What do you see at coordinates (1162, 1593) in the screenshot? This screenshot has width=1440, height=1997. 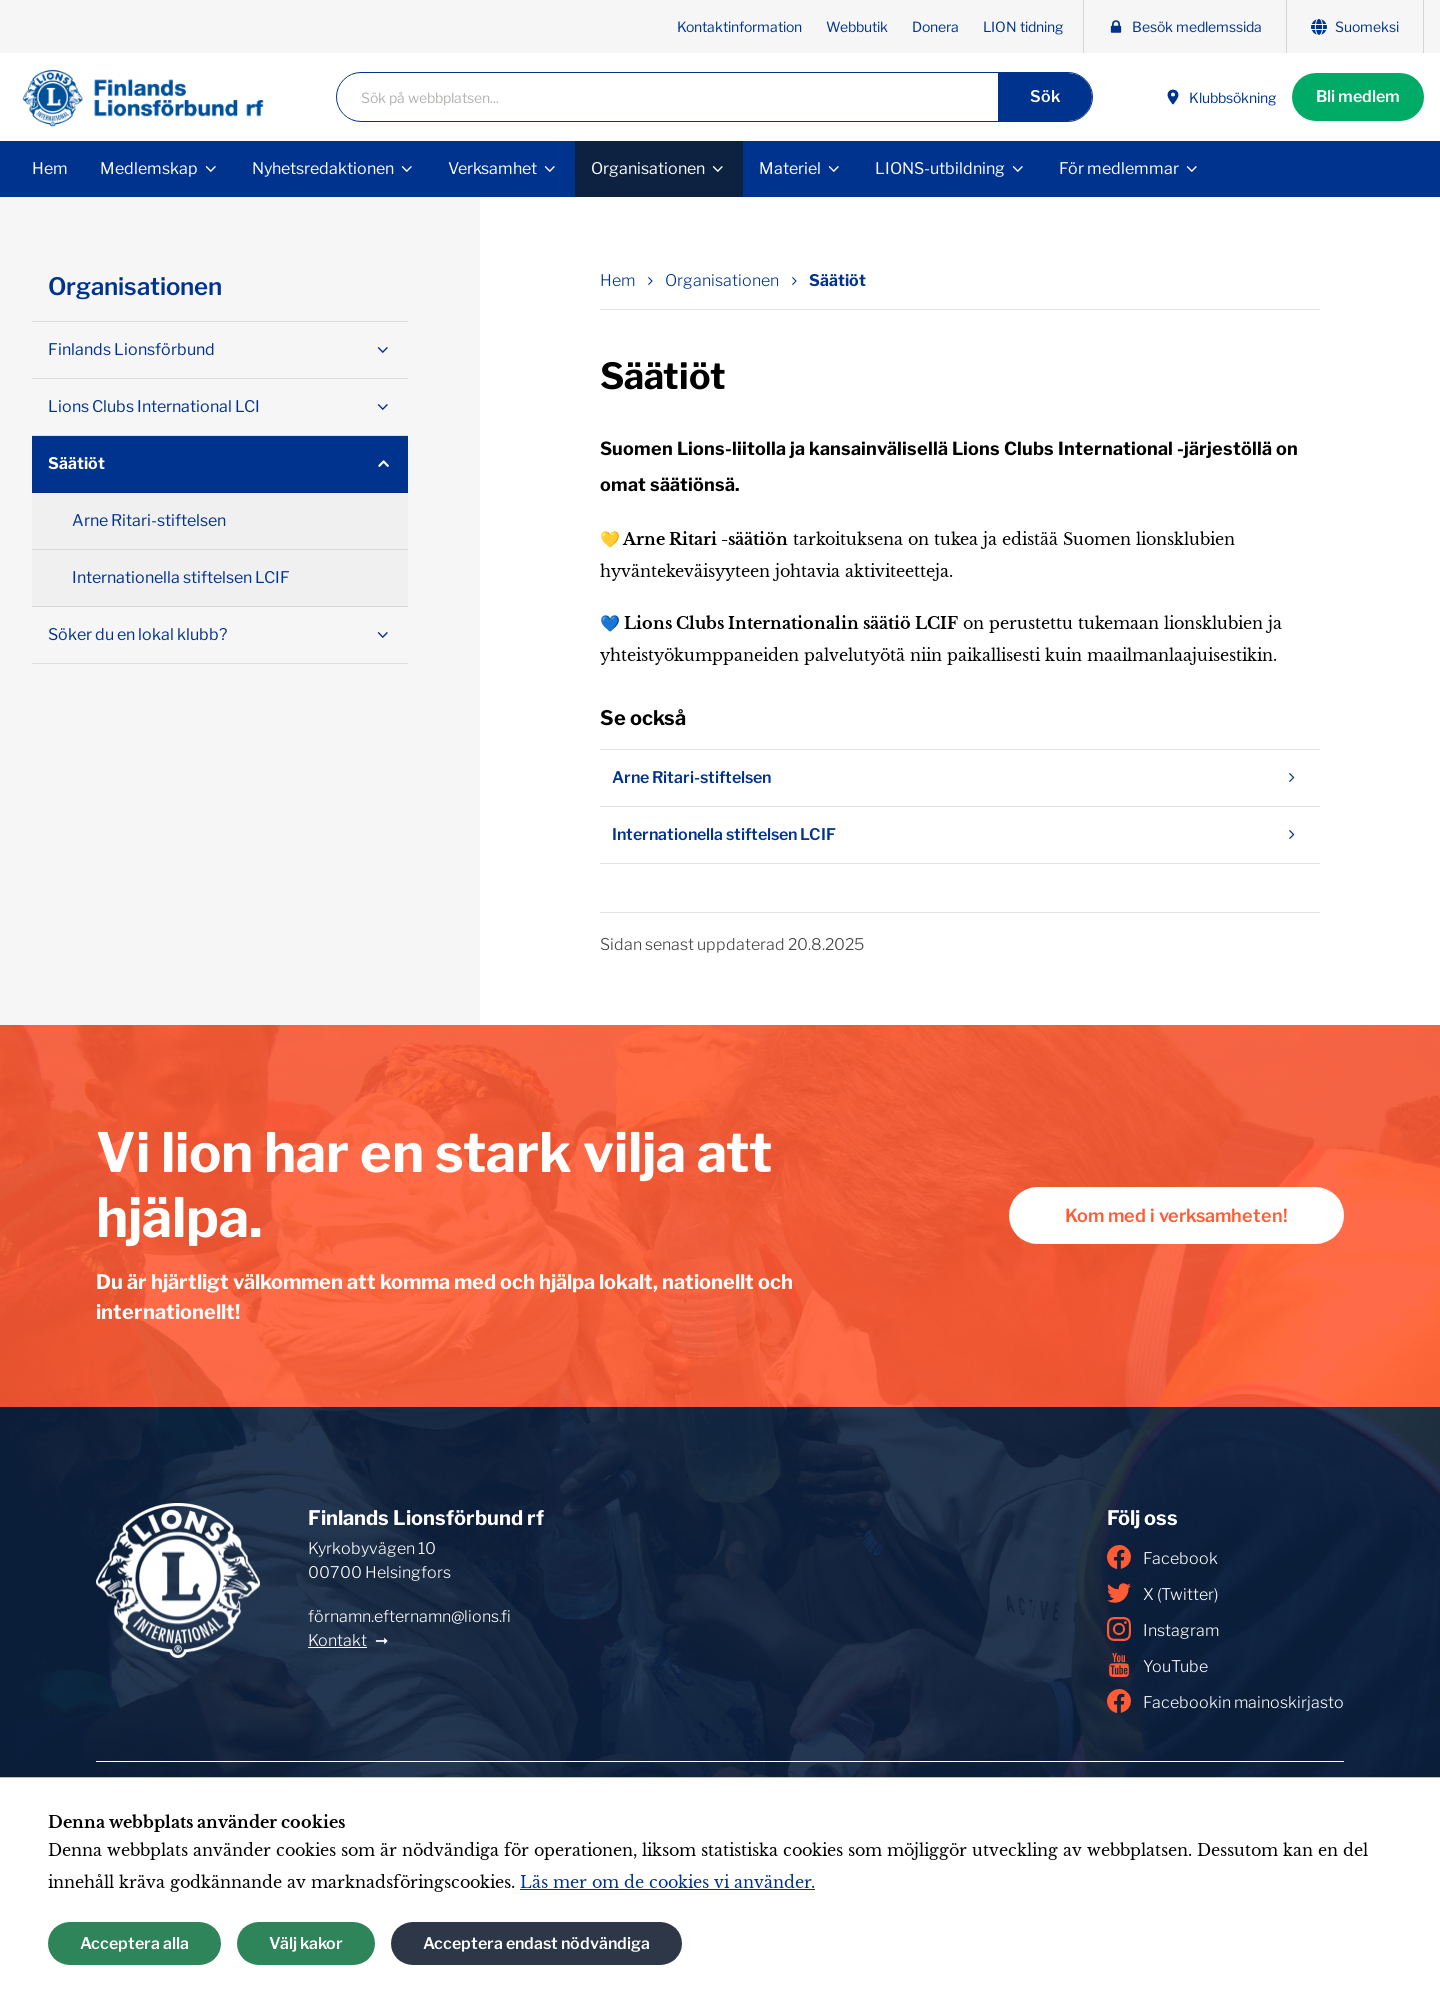 I see `X (Twitter)` at bounding box center [1162, 1593].